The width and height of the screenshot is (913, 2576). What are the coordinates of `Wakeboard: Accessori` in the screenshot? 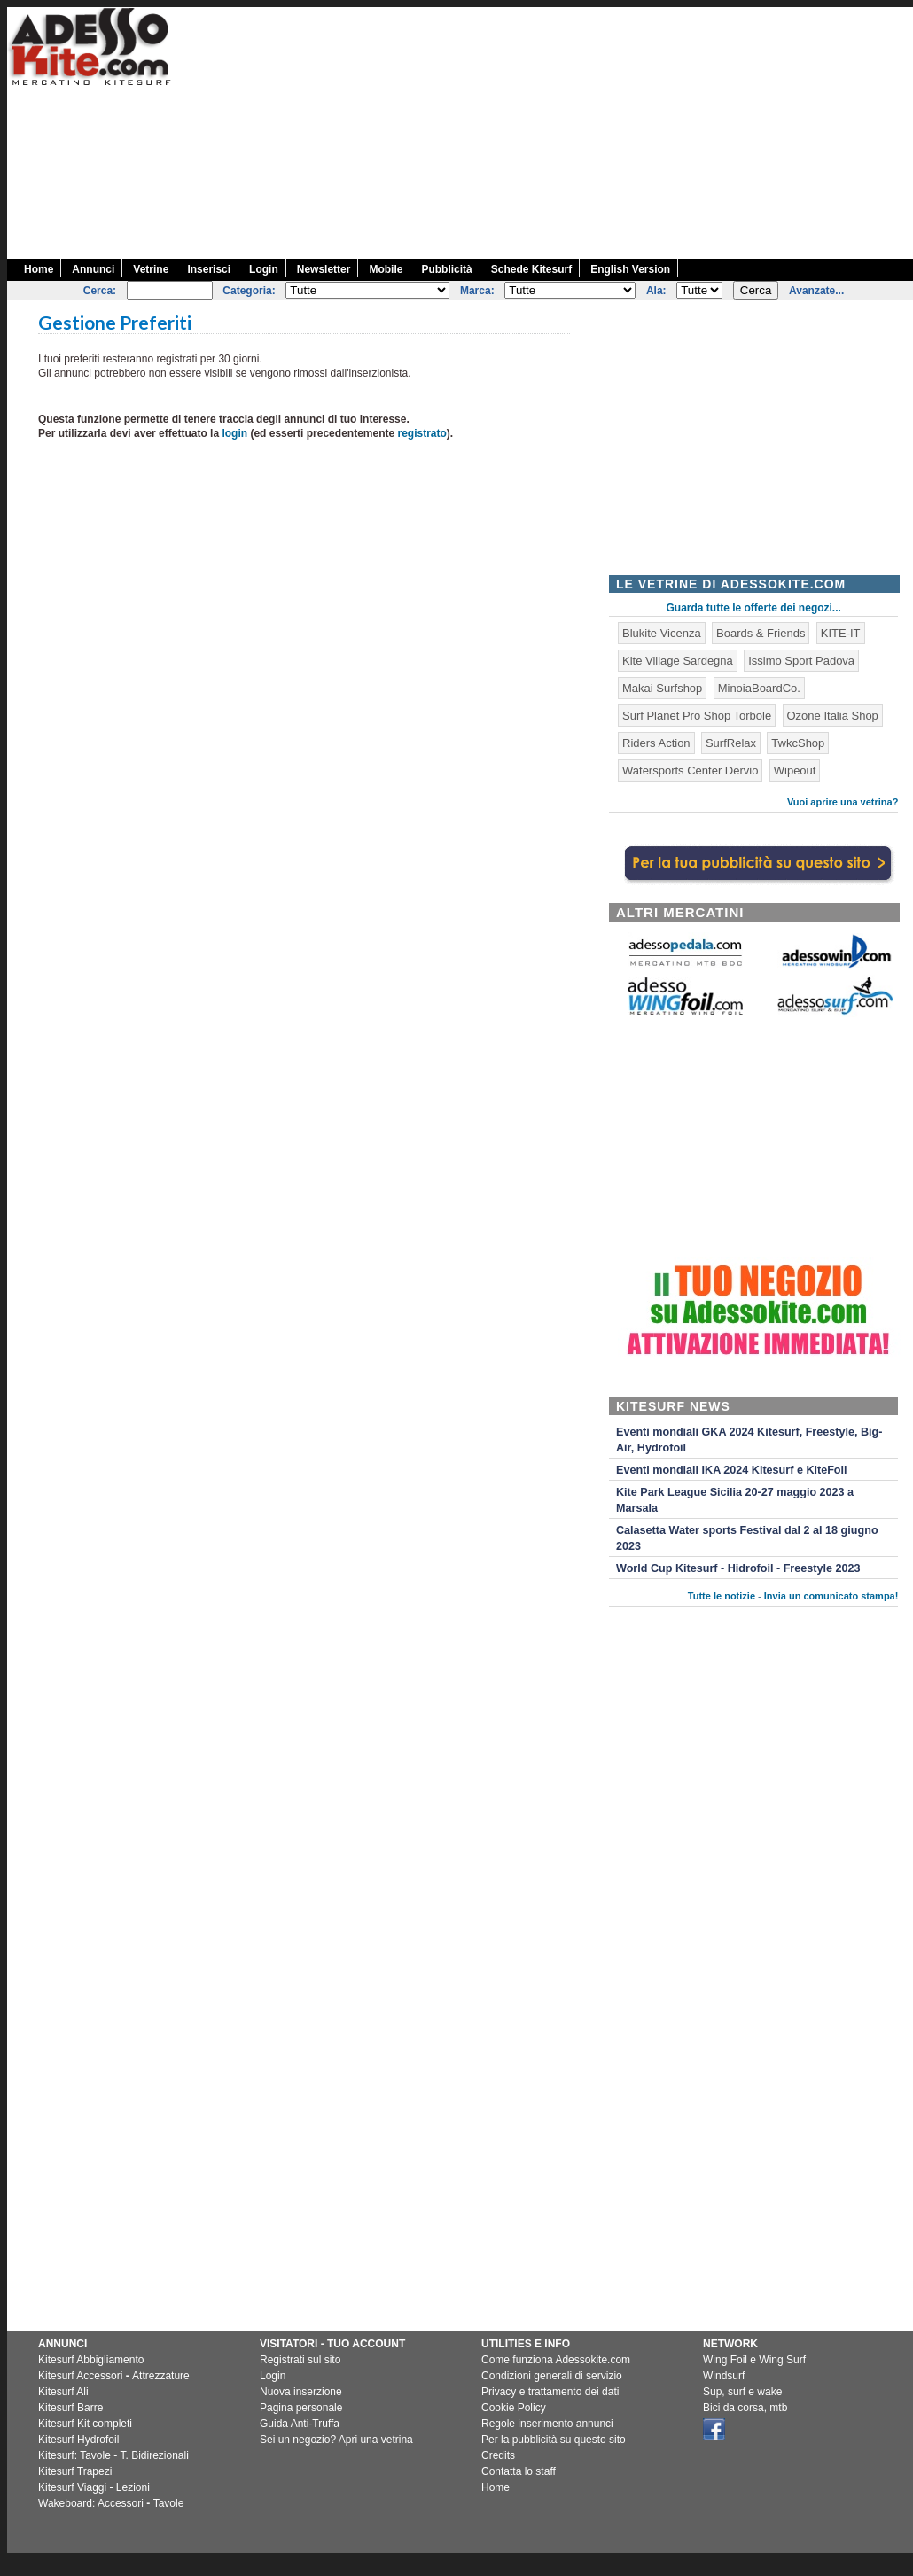 It's located at (91, 2503).